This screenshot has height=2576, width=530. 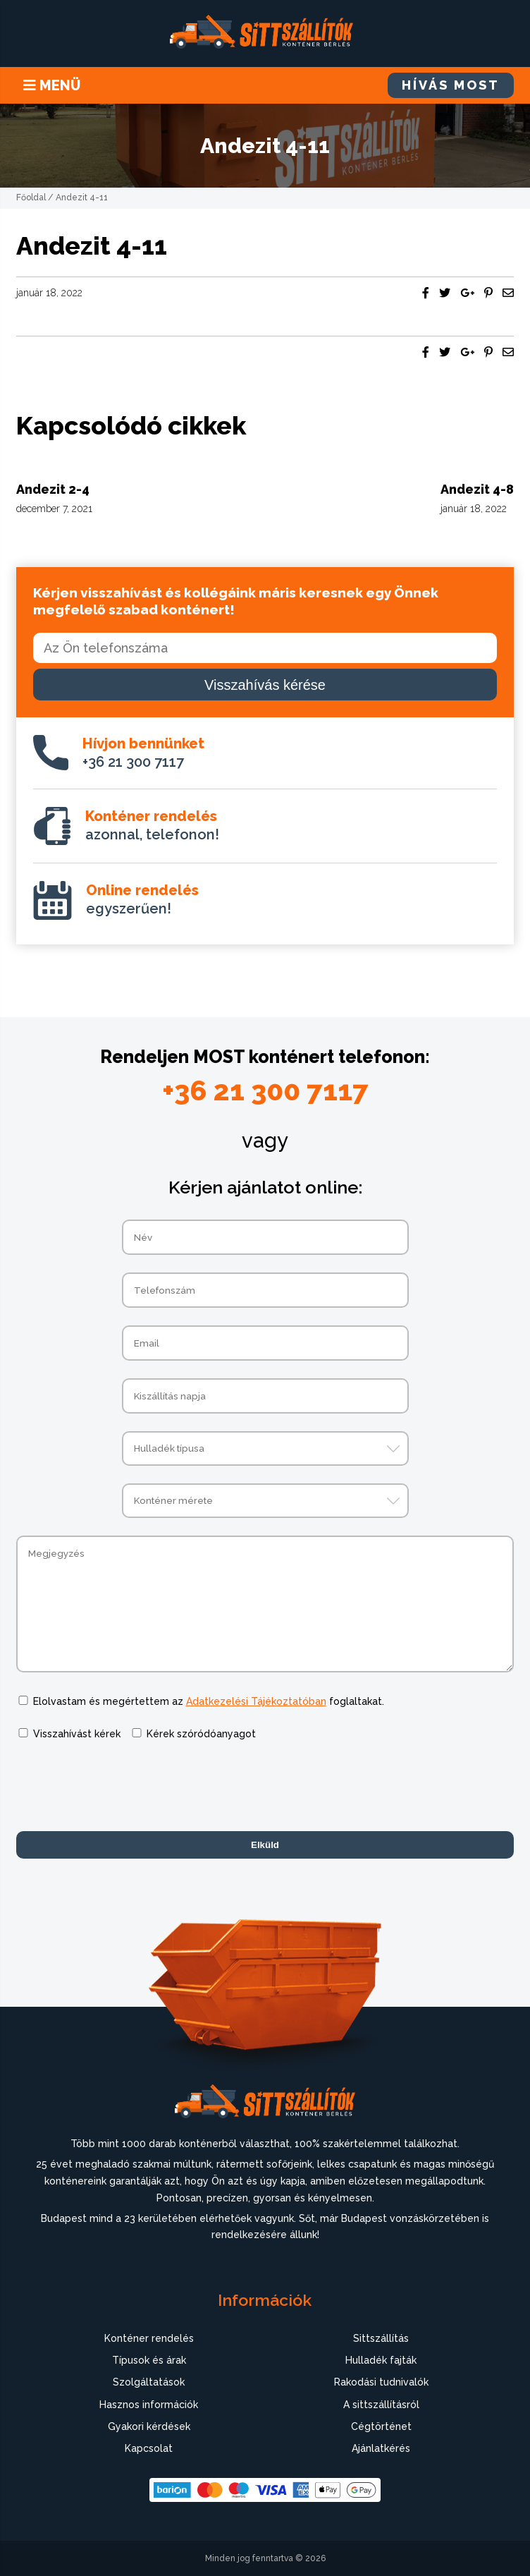 What do you see at coordinates (381, 2338) in the screenshot?
I see `Sittszállítás` at bounding box center [381, 2338].